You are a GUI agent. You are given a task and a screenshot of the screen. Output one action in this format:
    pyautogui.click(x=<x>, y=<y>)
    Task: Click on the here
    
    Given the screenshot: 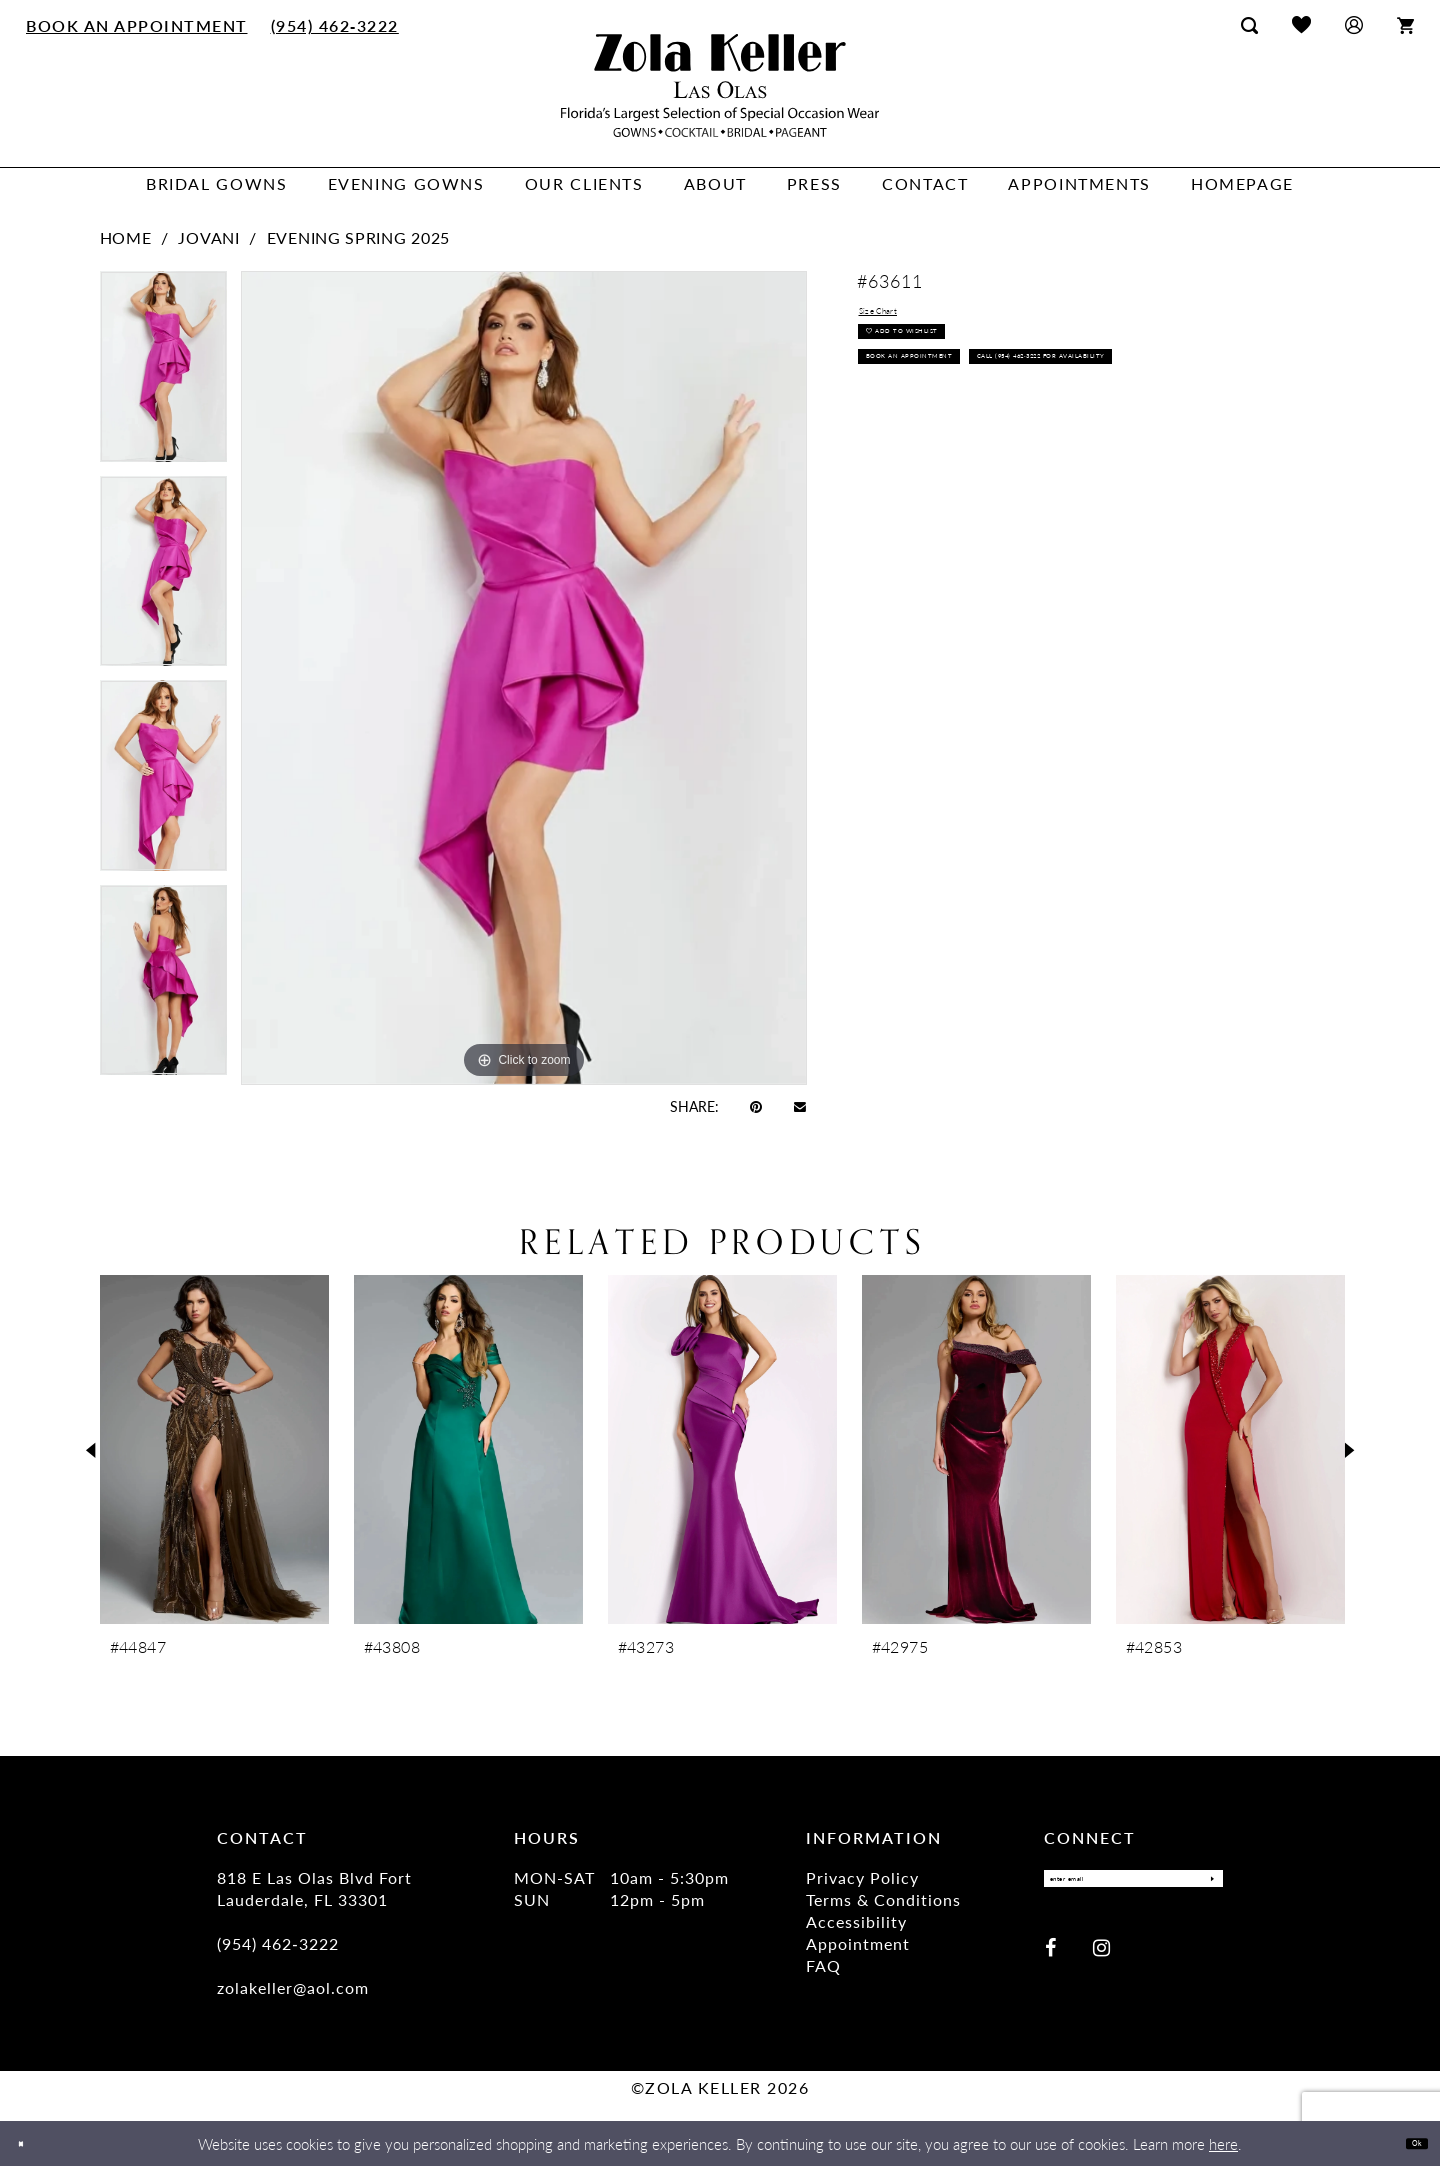 What is the action you would take?
    pyautogui.click(x=1223, y=2143)
    